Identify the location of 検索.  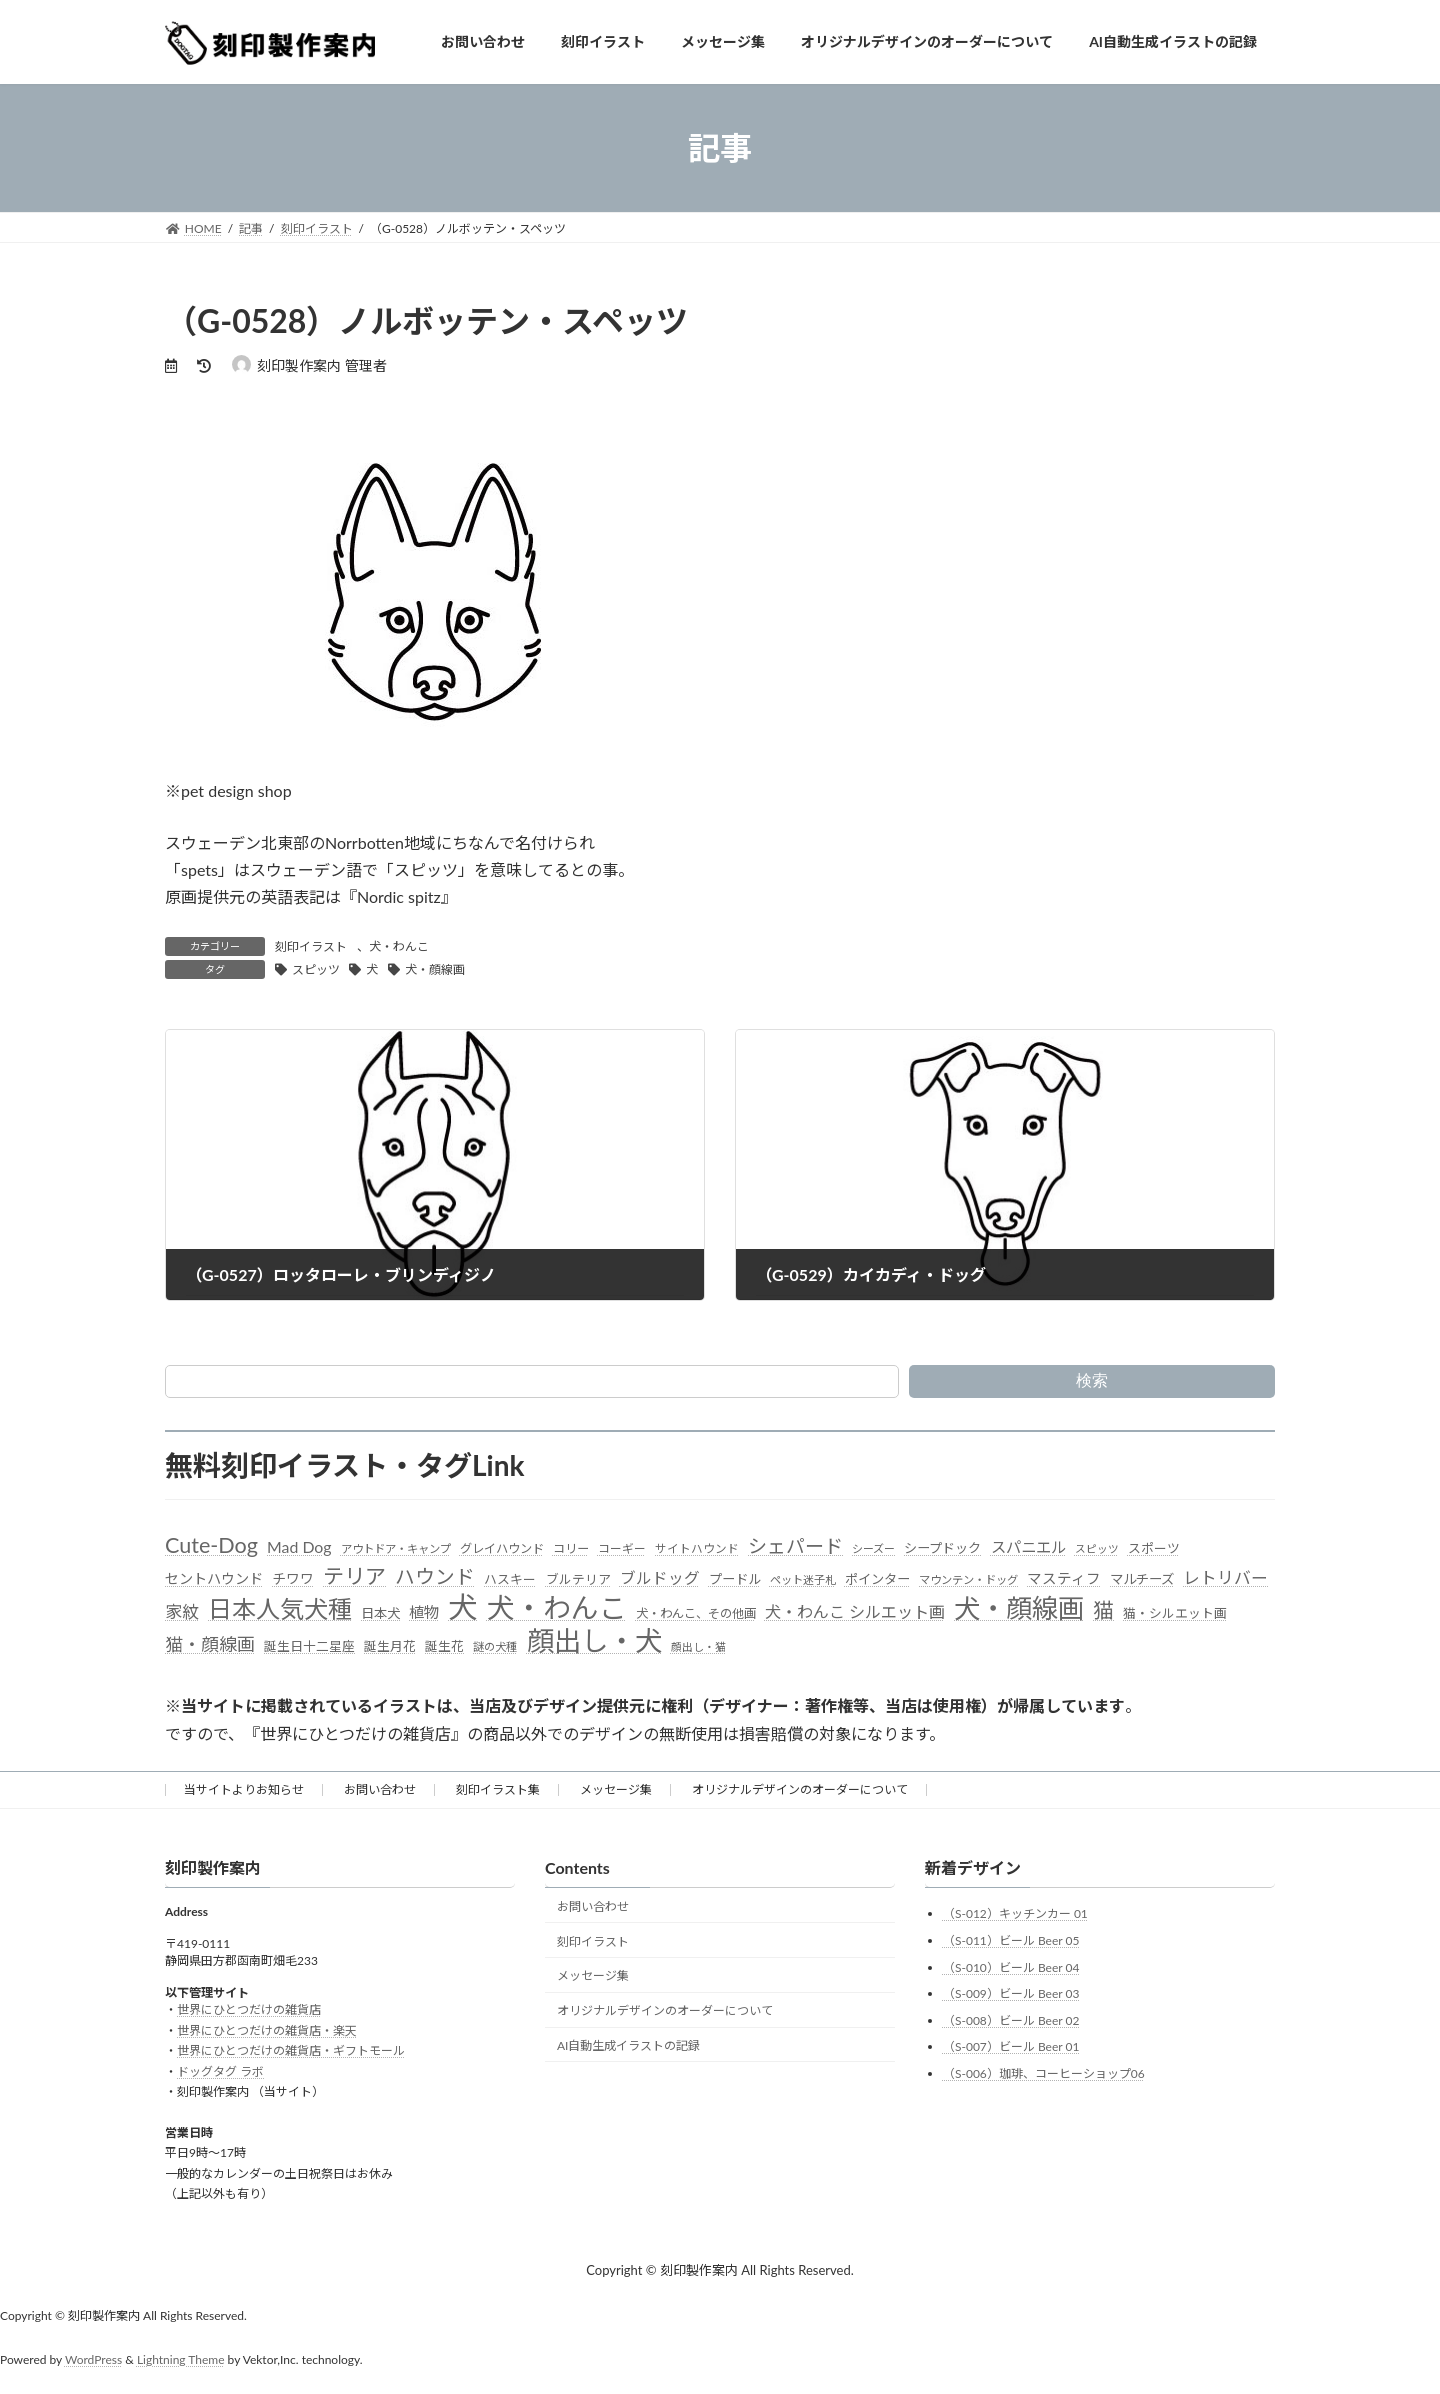
(1092, 1380).